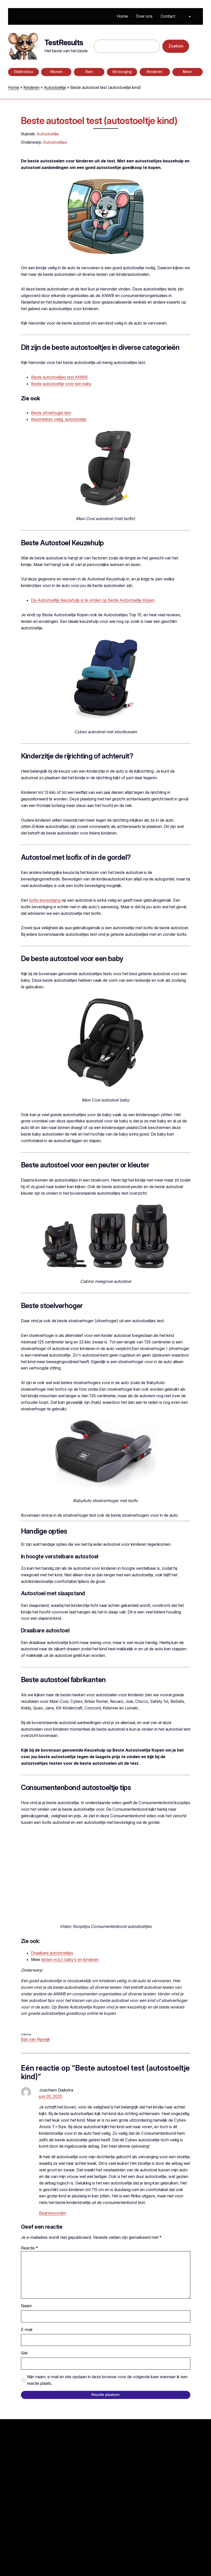 This screenshot has height=2576, width=211. Describe the element at coordinates (59, 377) in the screenshot. I see `Beste autostoeltjes test ANWB` at that location.